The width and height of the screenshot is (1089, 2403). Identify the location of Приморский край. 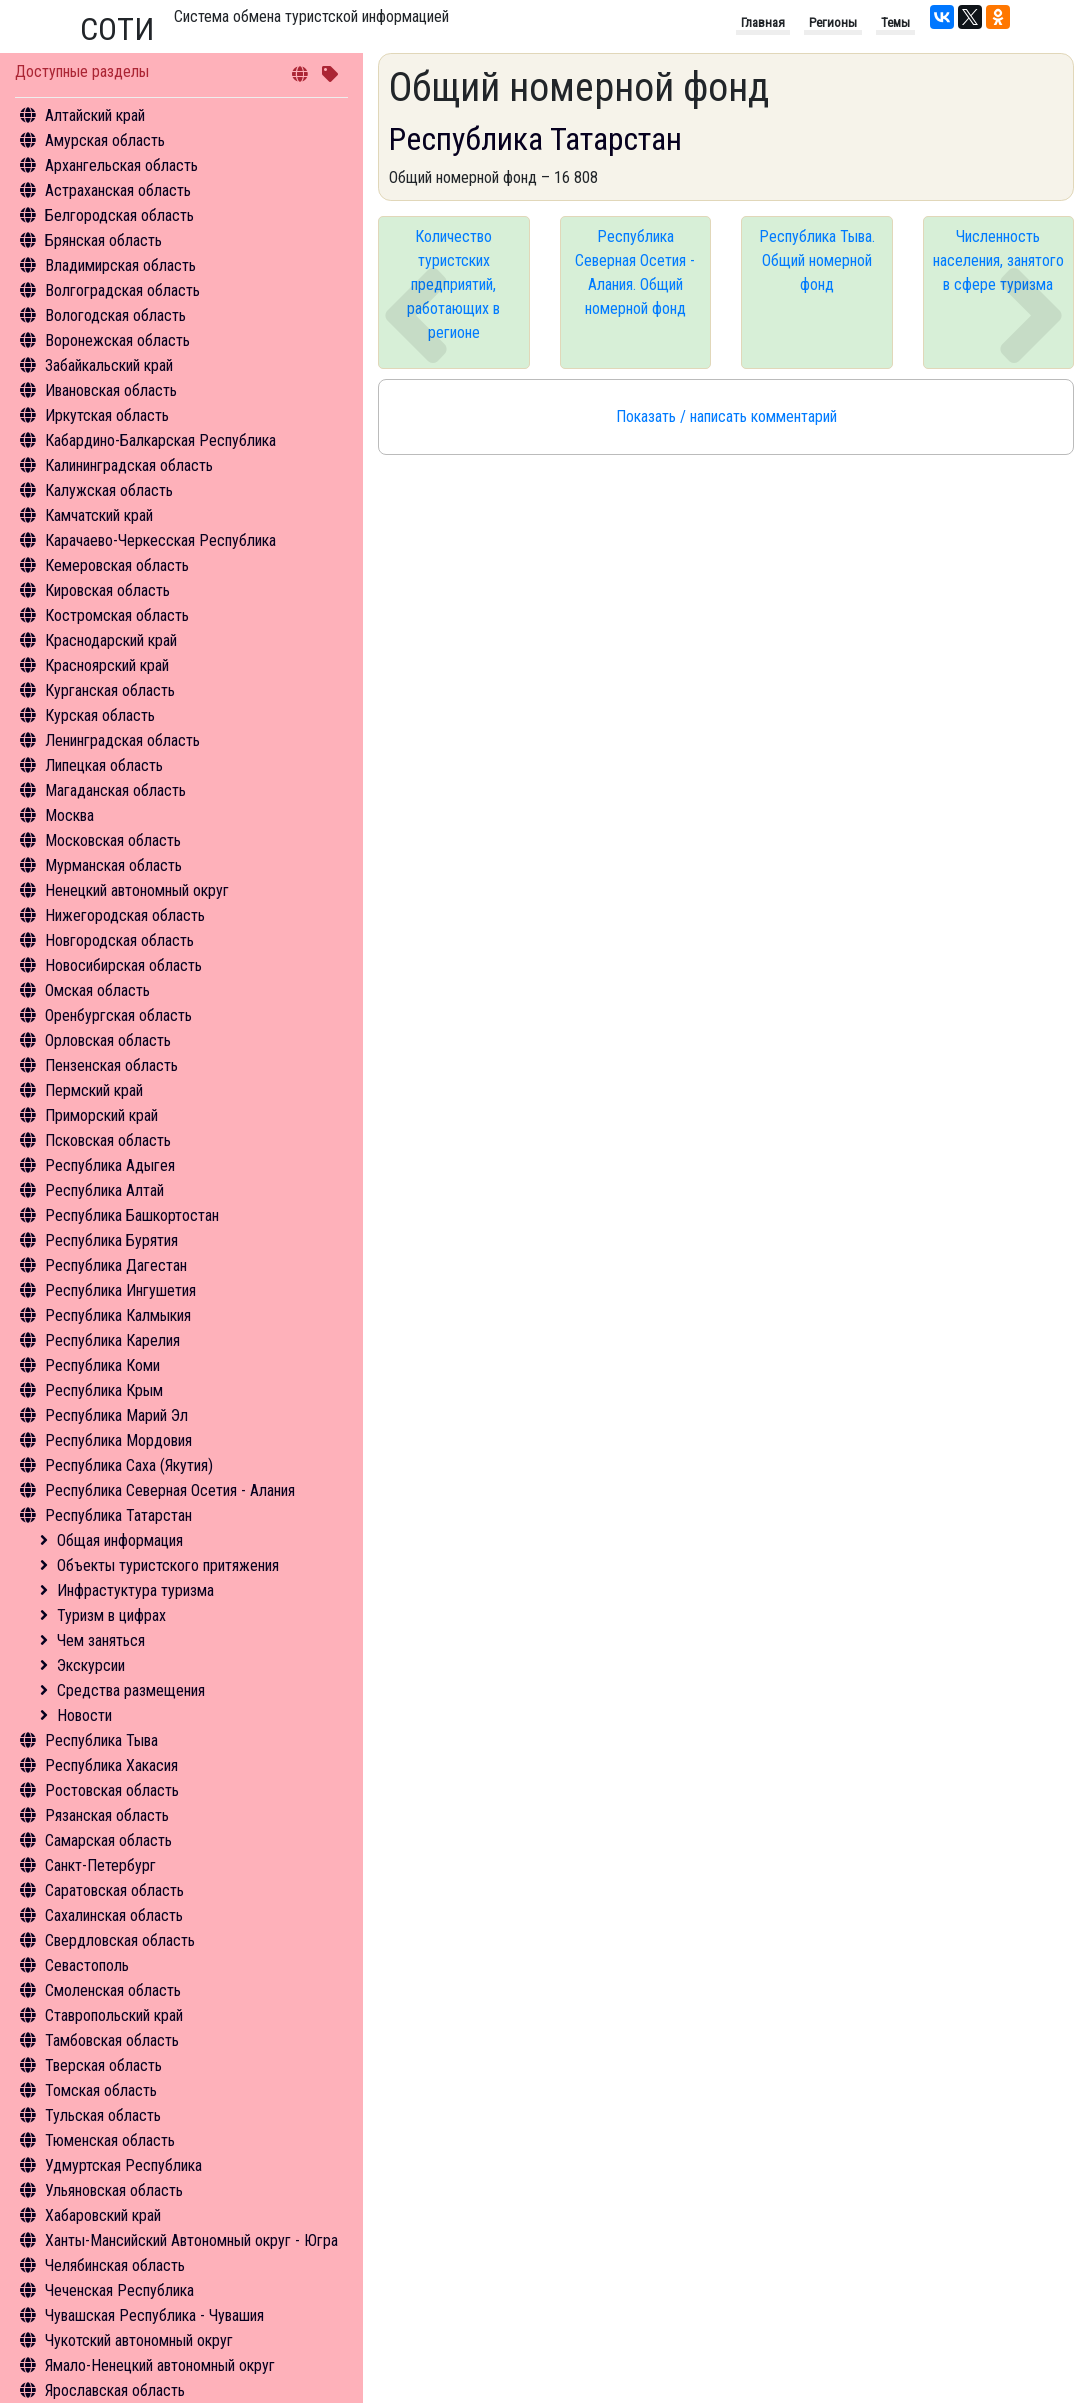
(101, 1115).